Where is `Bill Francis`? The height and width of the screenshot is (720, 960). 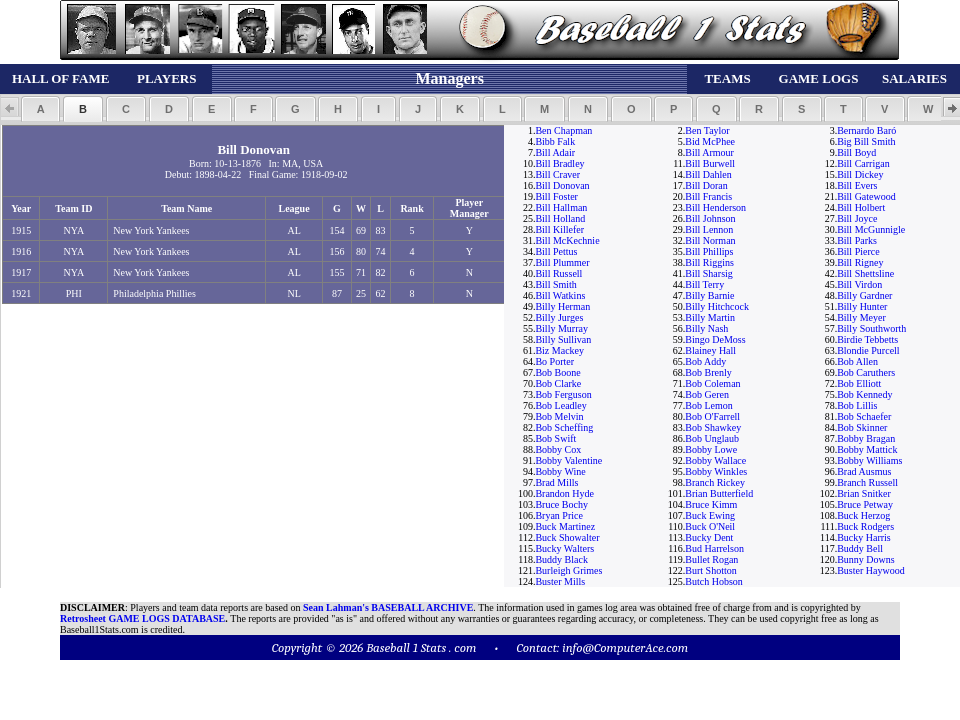
Bill Francis is located at coordinates (708, 196).